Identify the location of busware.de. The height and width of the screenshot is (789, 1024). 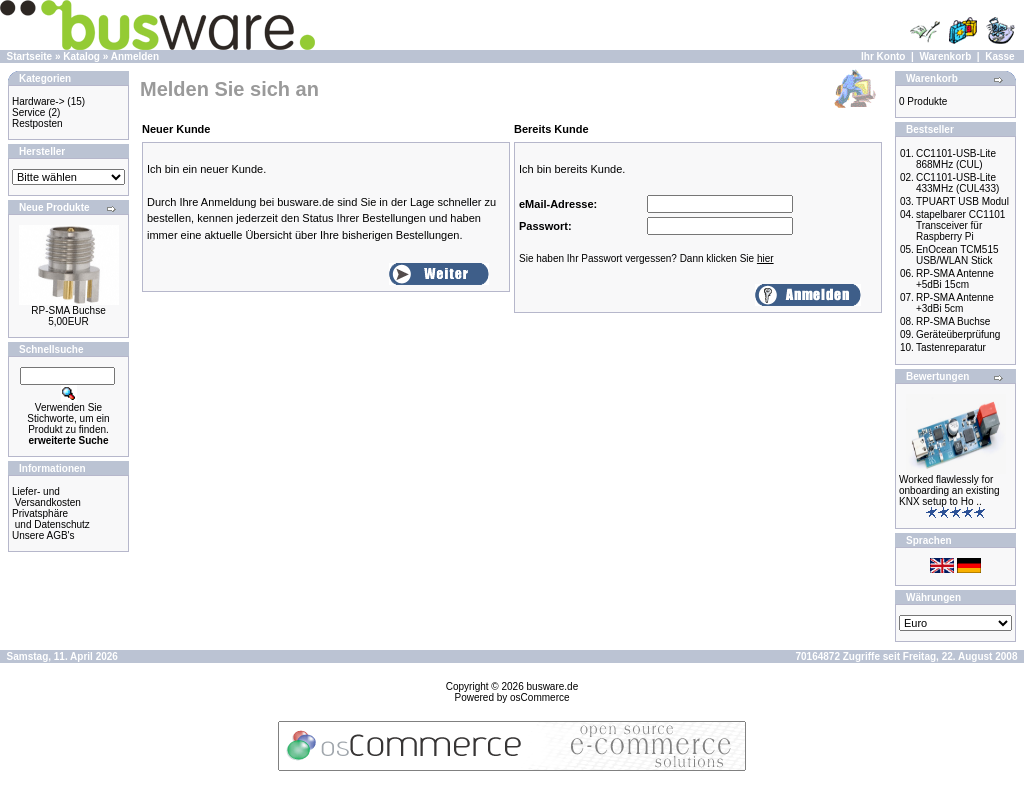
(553, 686).